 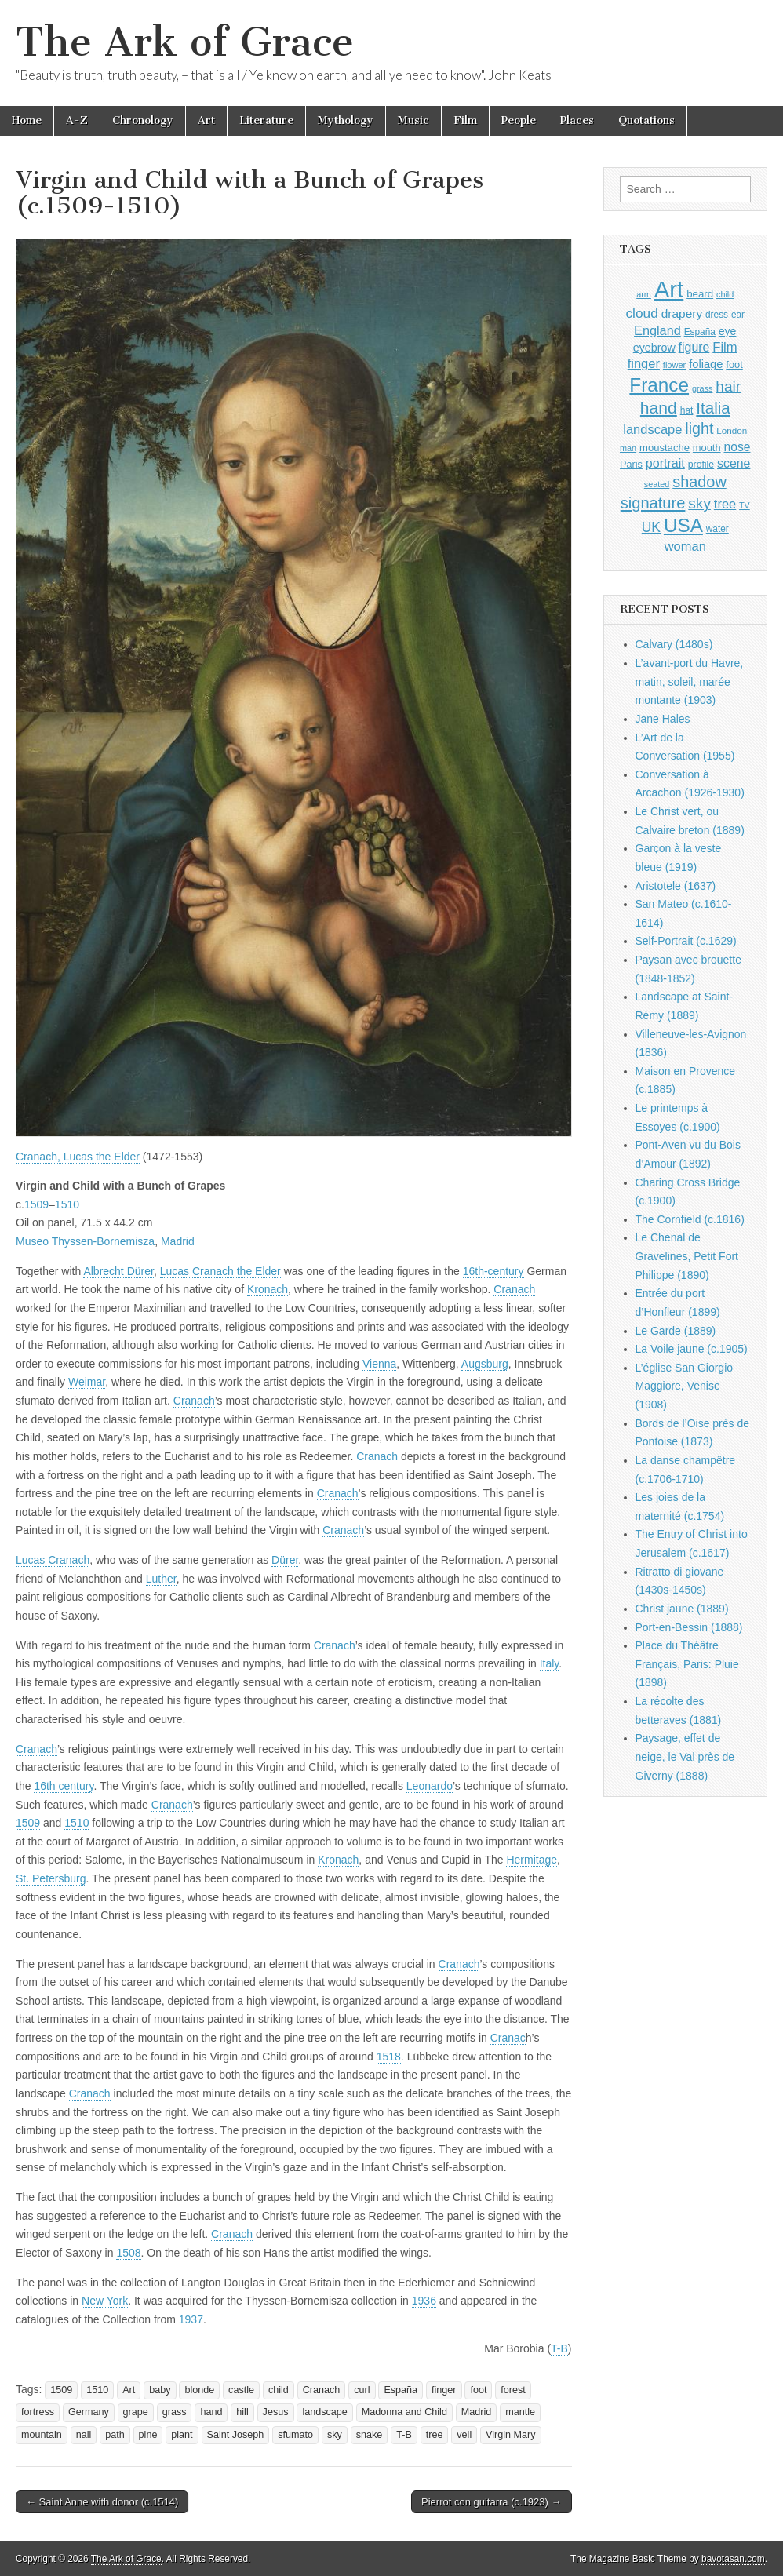 What do you see at coordinates (725, 504) in the screenshot?
I see `tree [tree (1,561 items)]` at bounding box center [725, 504].